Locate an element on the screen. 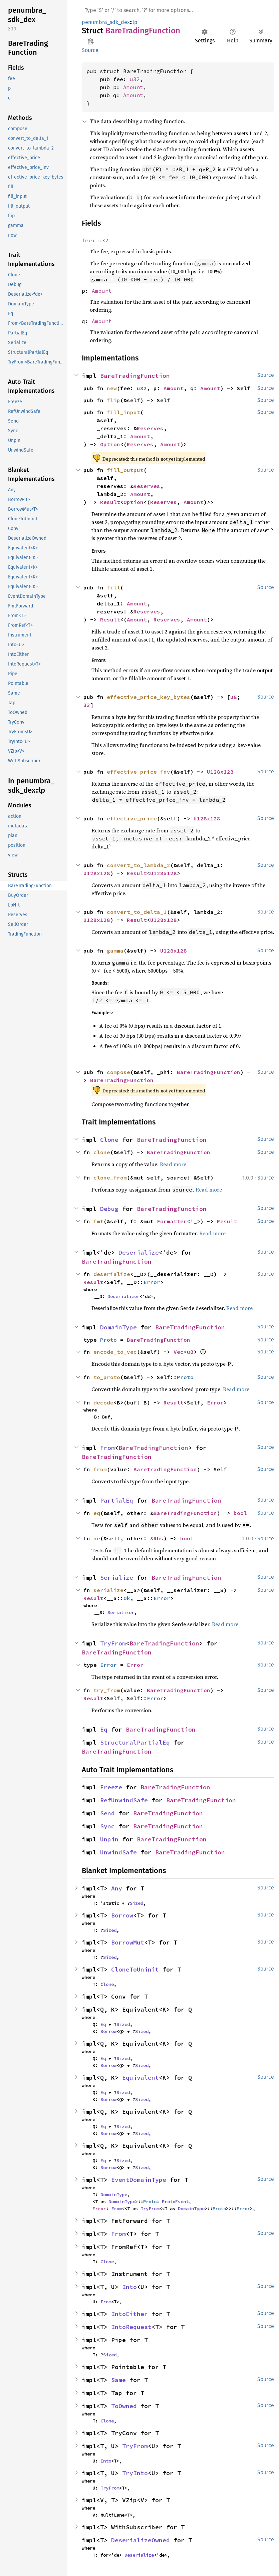 This screenshot has height=2576, width=279. Read more is located at coordinates (173, 1164).